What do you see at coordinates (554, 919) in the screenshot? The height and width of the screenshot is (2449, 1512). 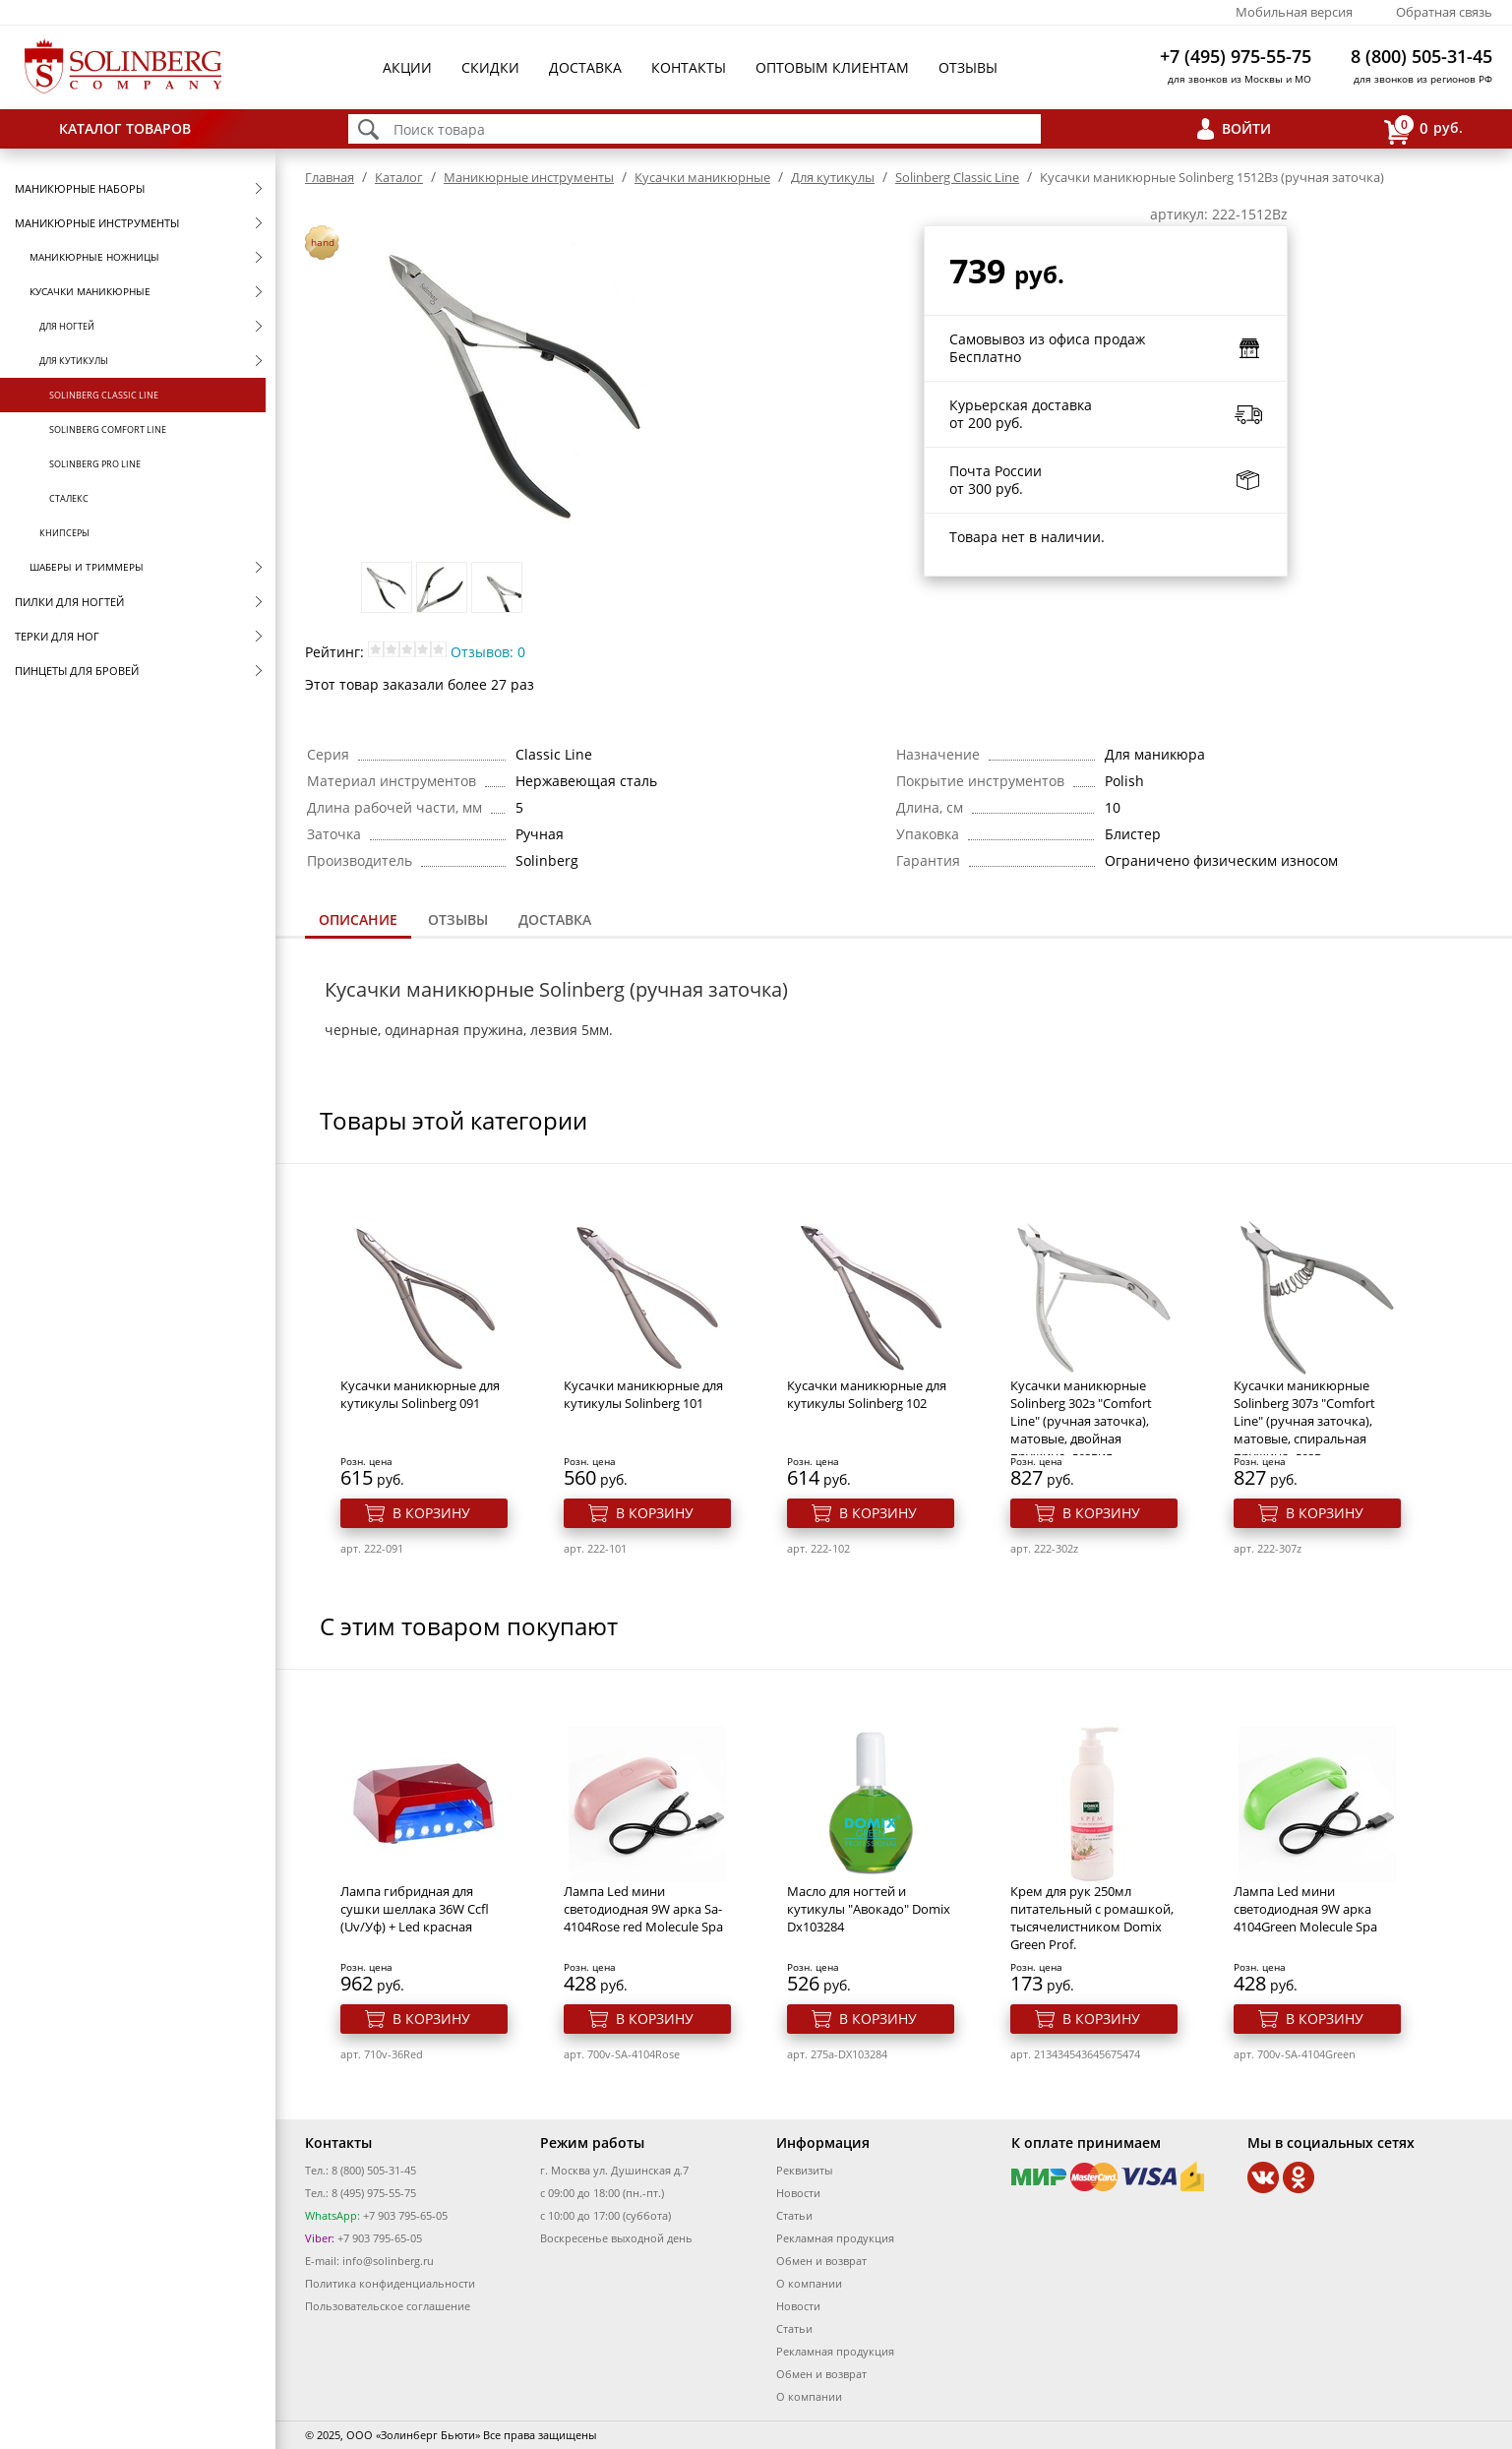 I see `Доставка [presentation]` at bounding box center [554, 919].